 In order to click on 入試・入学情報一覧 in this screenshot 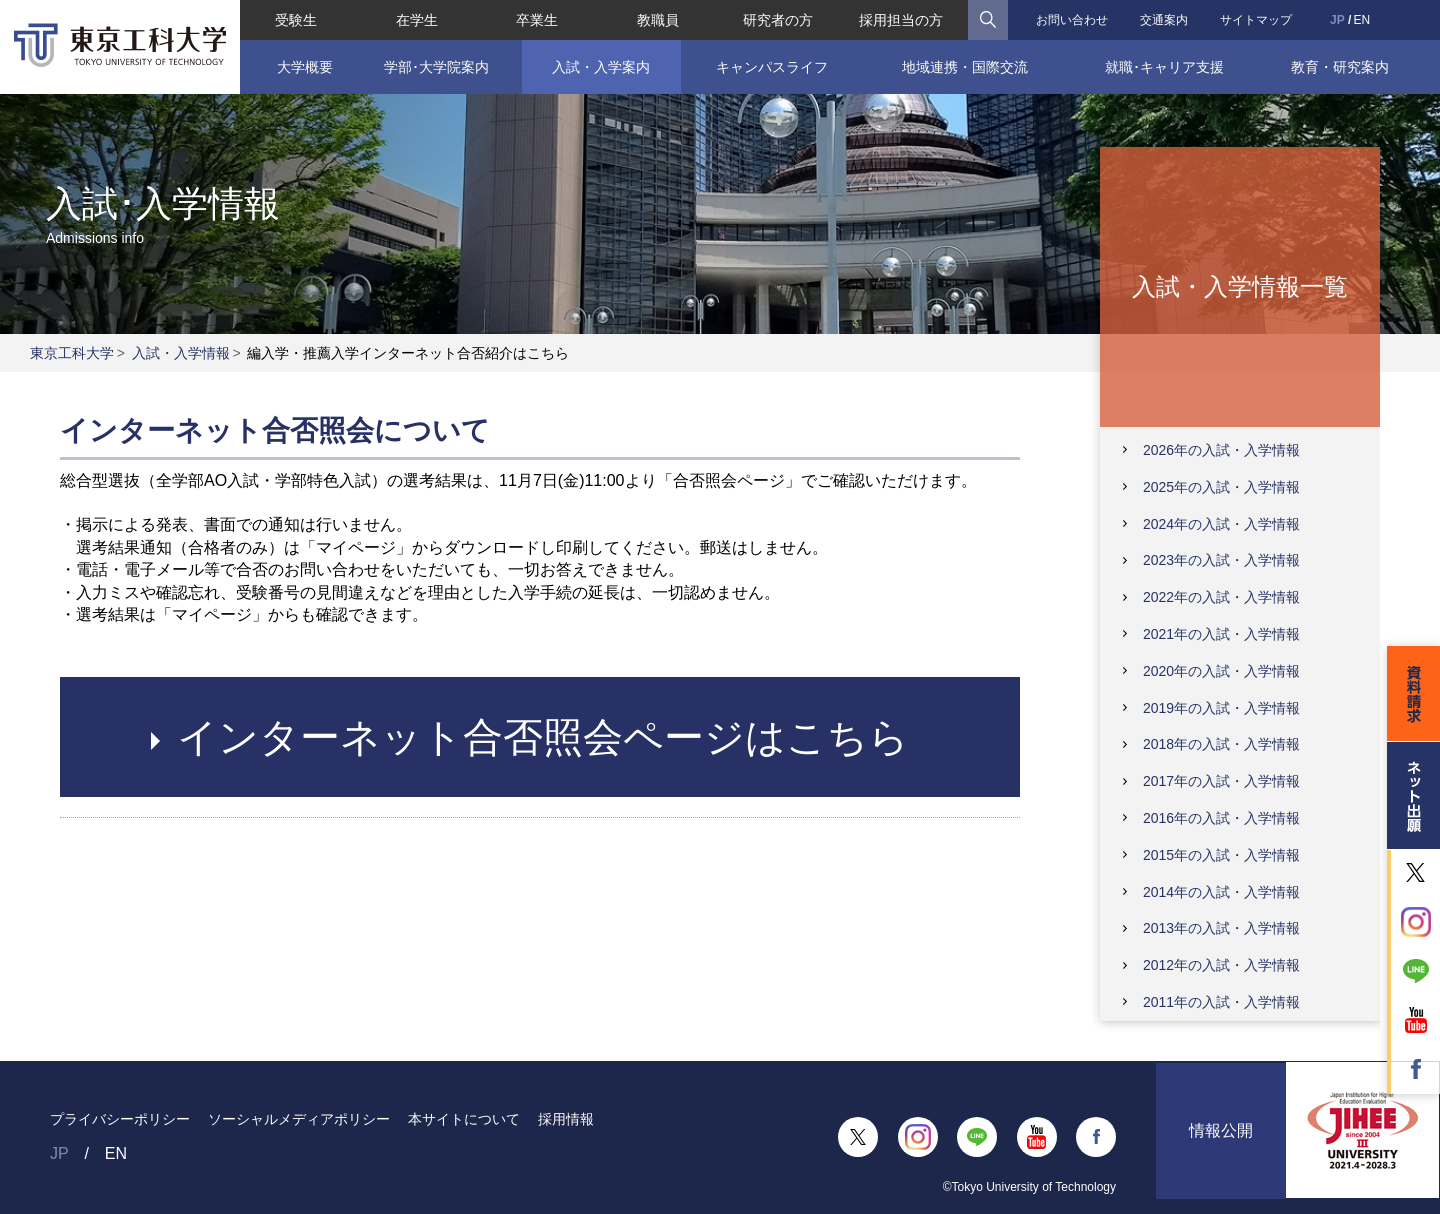, I will do `click(1240, 285)`.